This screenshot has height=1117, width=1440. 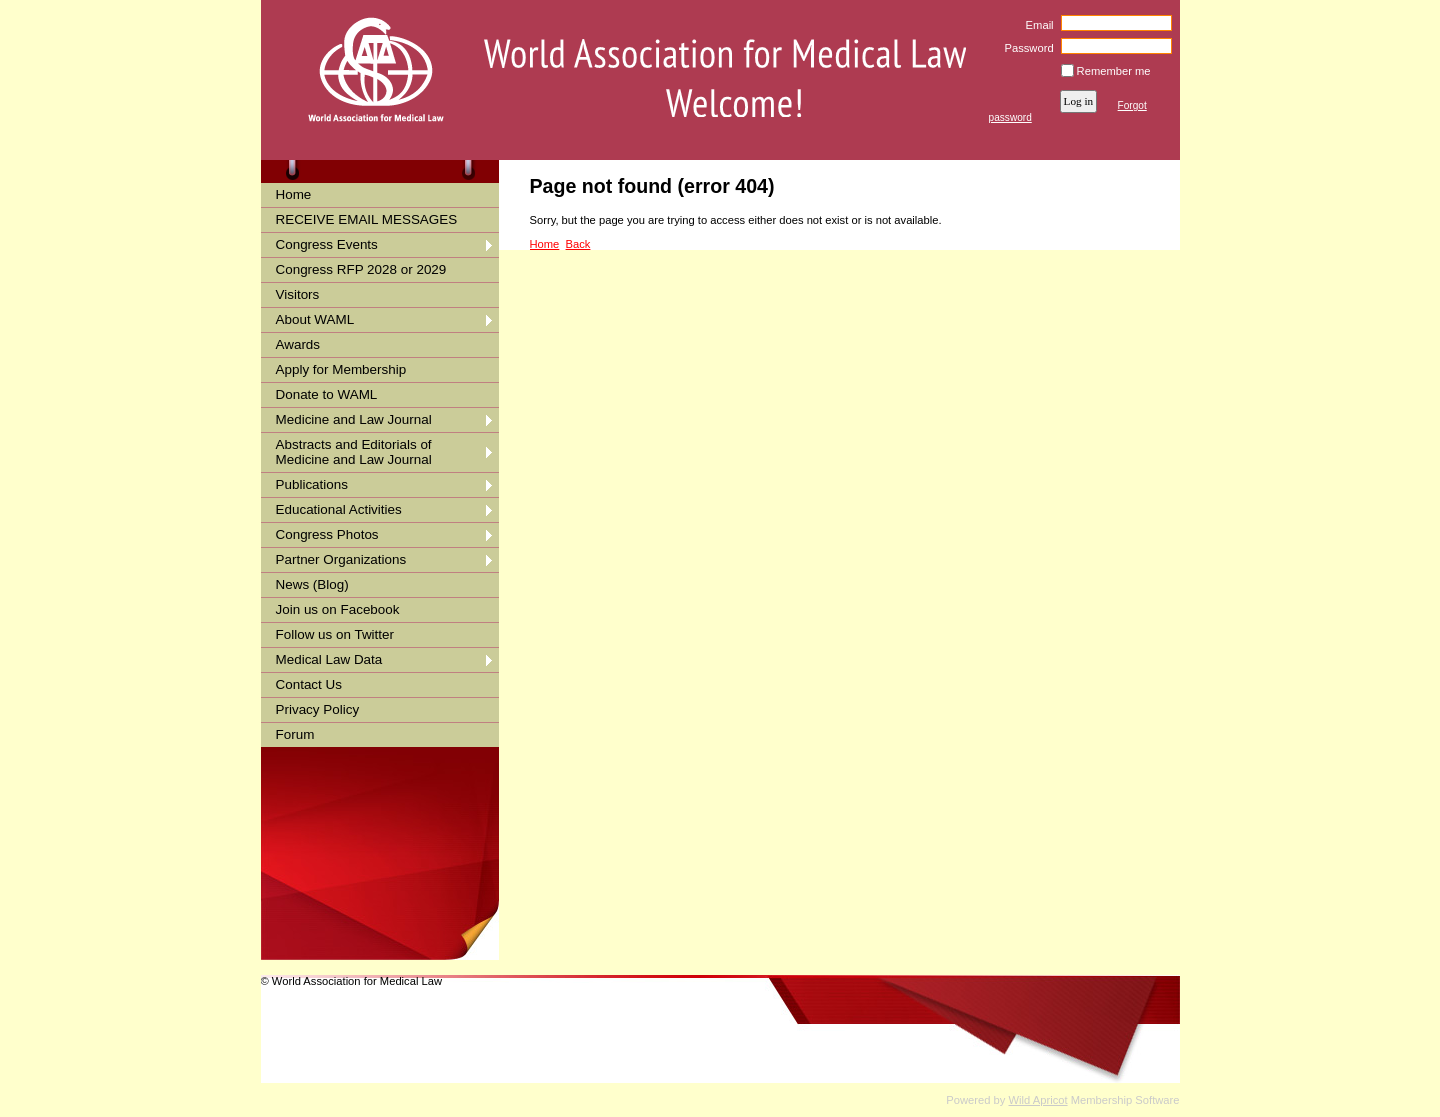 What do you see at coordinates (361, 269) in the screenshot?
I see `Congress RFP 2028 or 2029` at bounding box center [361, 269].